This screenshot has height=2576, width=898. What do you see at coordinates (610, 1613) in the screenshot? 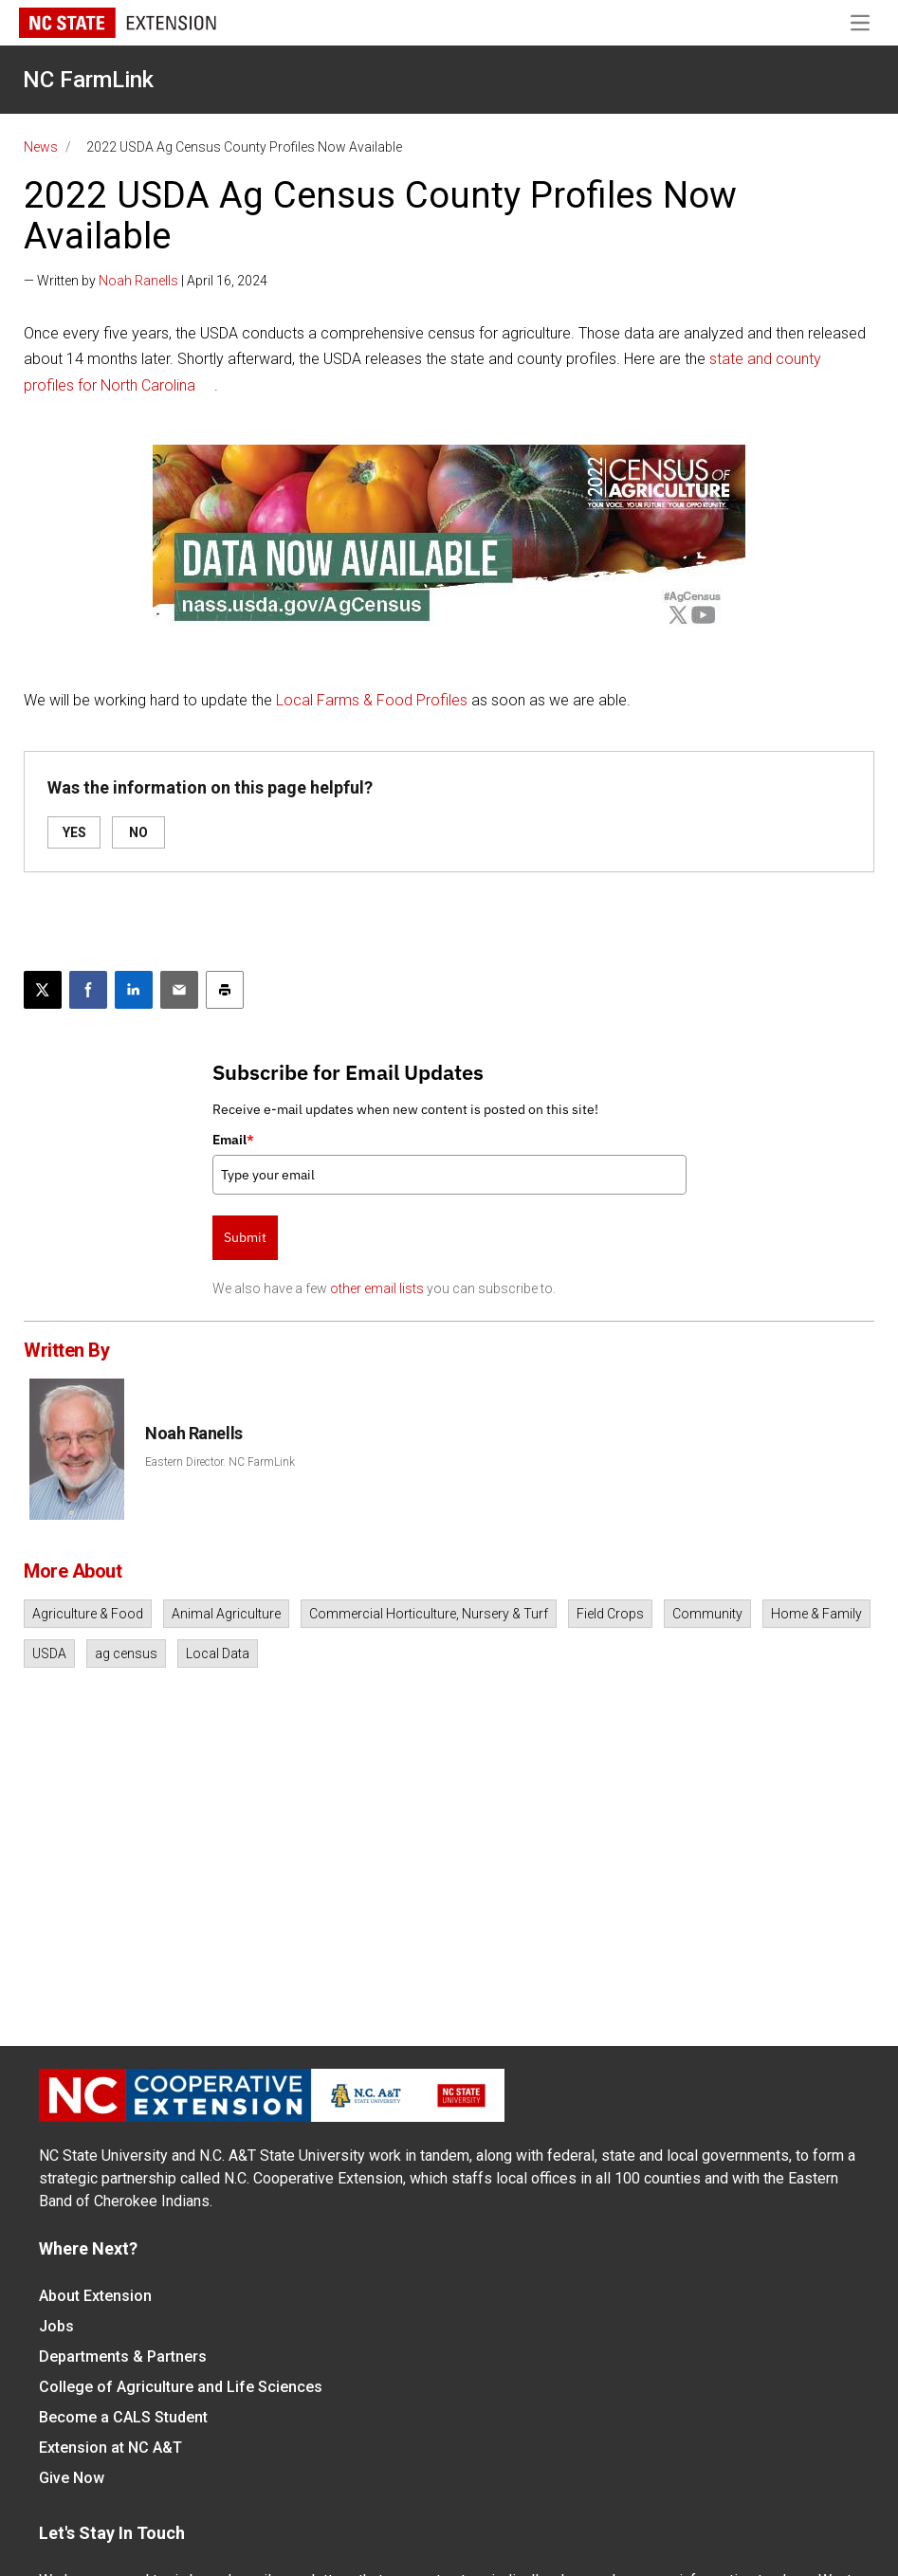
I see `Field Crops` at bounding box center [610, 1613].